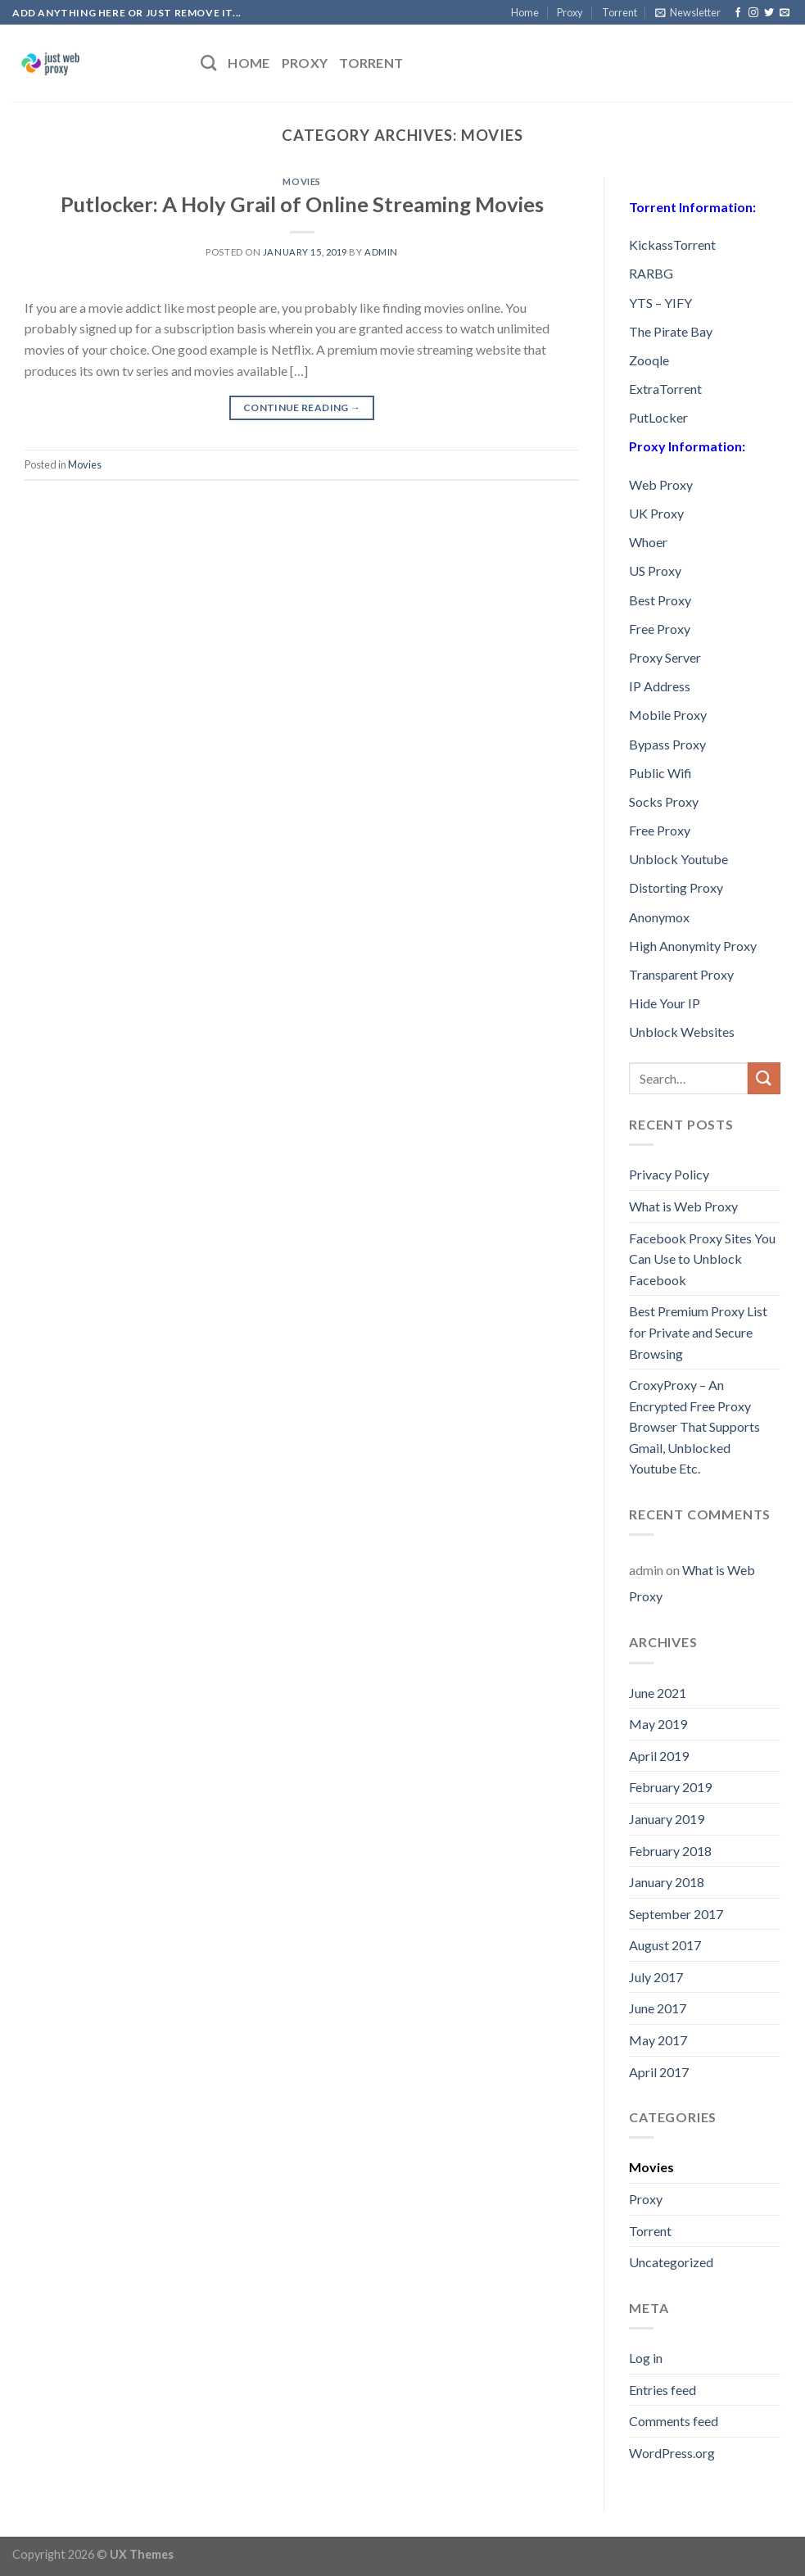  I want to click on WordPress.org, so click(672, 2453).